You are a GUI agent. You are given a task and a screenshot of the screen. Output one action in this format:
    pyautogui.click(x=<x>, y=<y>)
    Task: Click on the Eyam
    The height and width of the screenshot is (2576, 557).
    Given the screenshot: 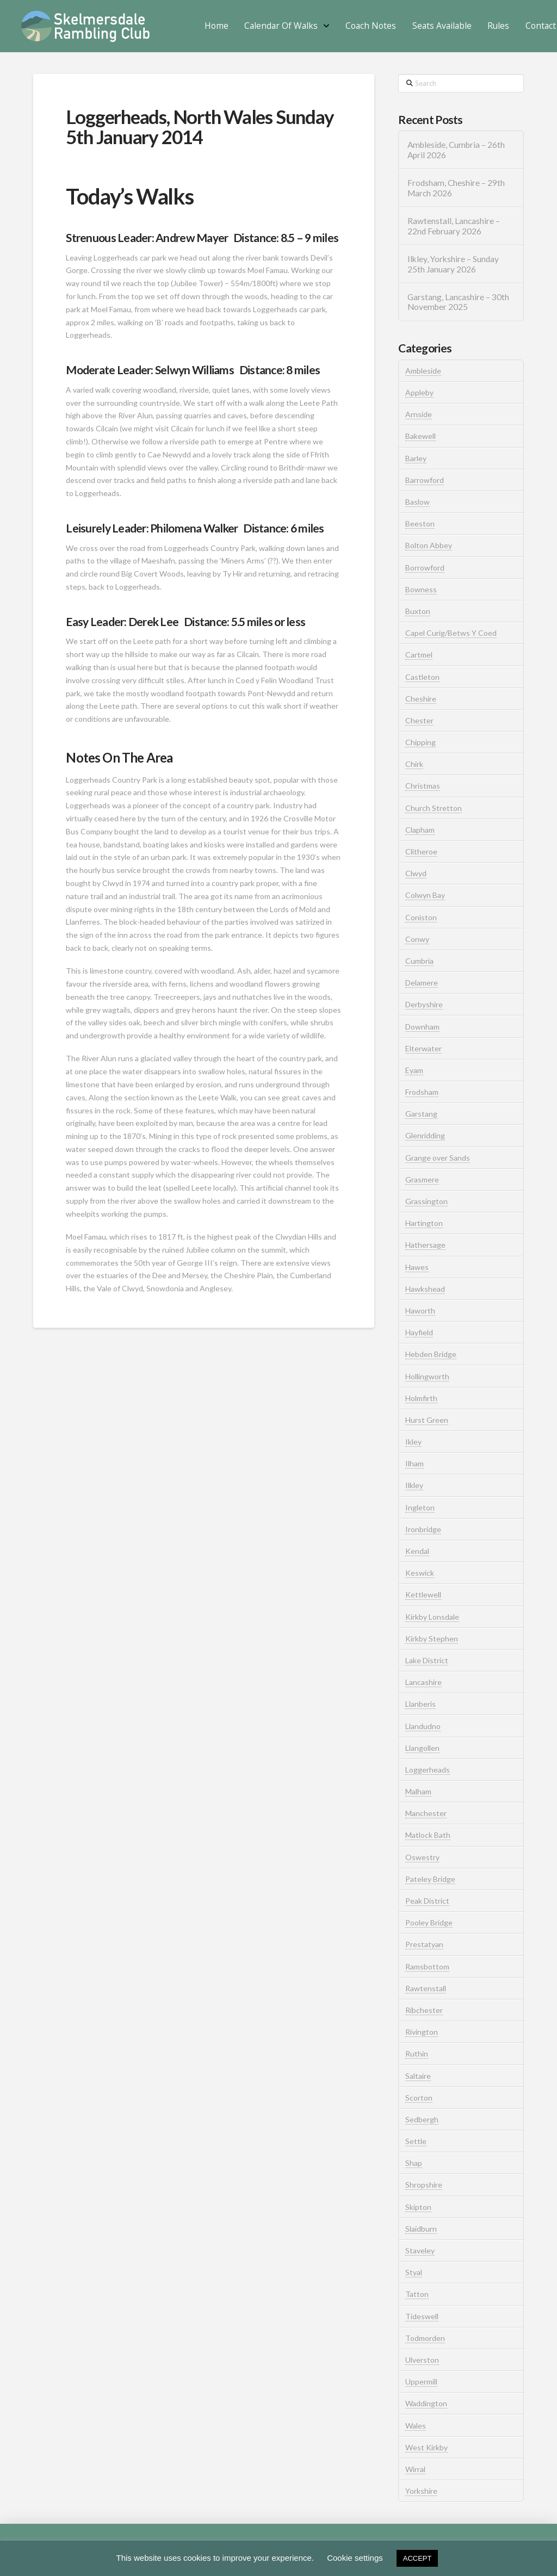 What is the action you would take?
    pyautogui.click(x=414, y=1070)
    